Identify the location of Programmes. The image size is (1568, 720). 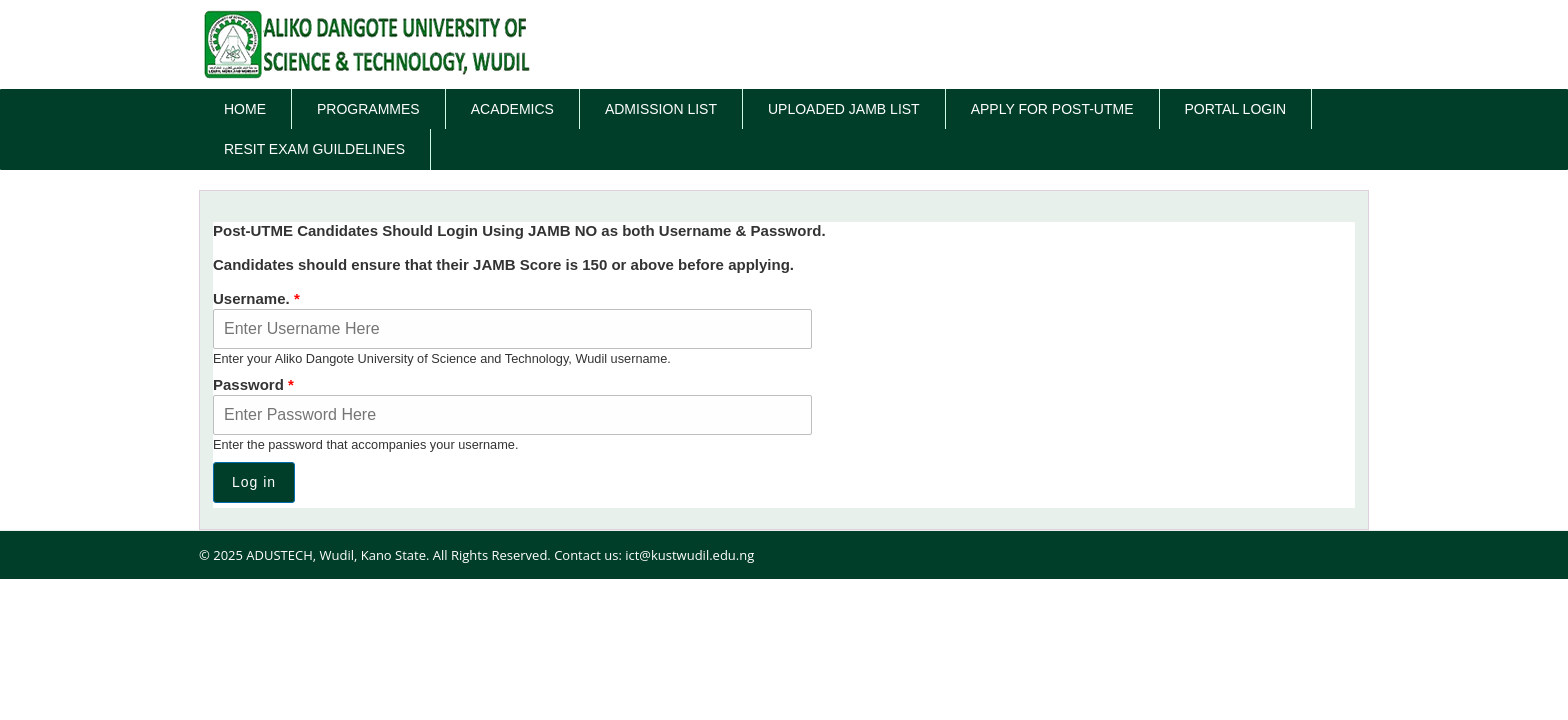
(368, 109).